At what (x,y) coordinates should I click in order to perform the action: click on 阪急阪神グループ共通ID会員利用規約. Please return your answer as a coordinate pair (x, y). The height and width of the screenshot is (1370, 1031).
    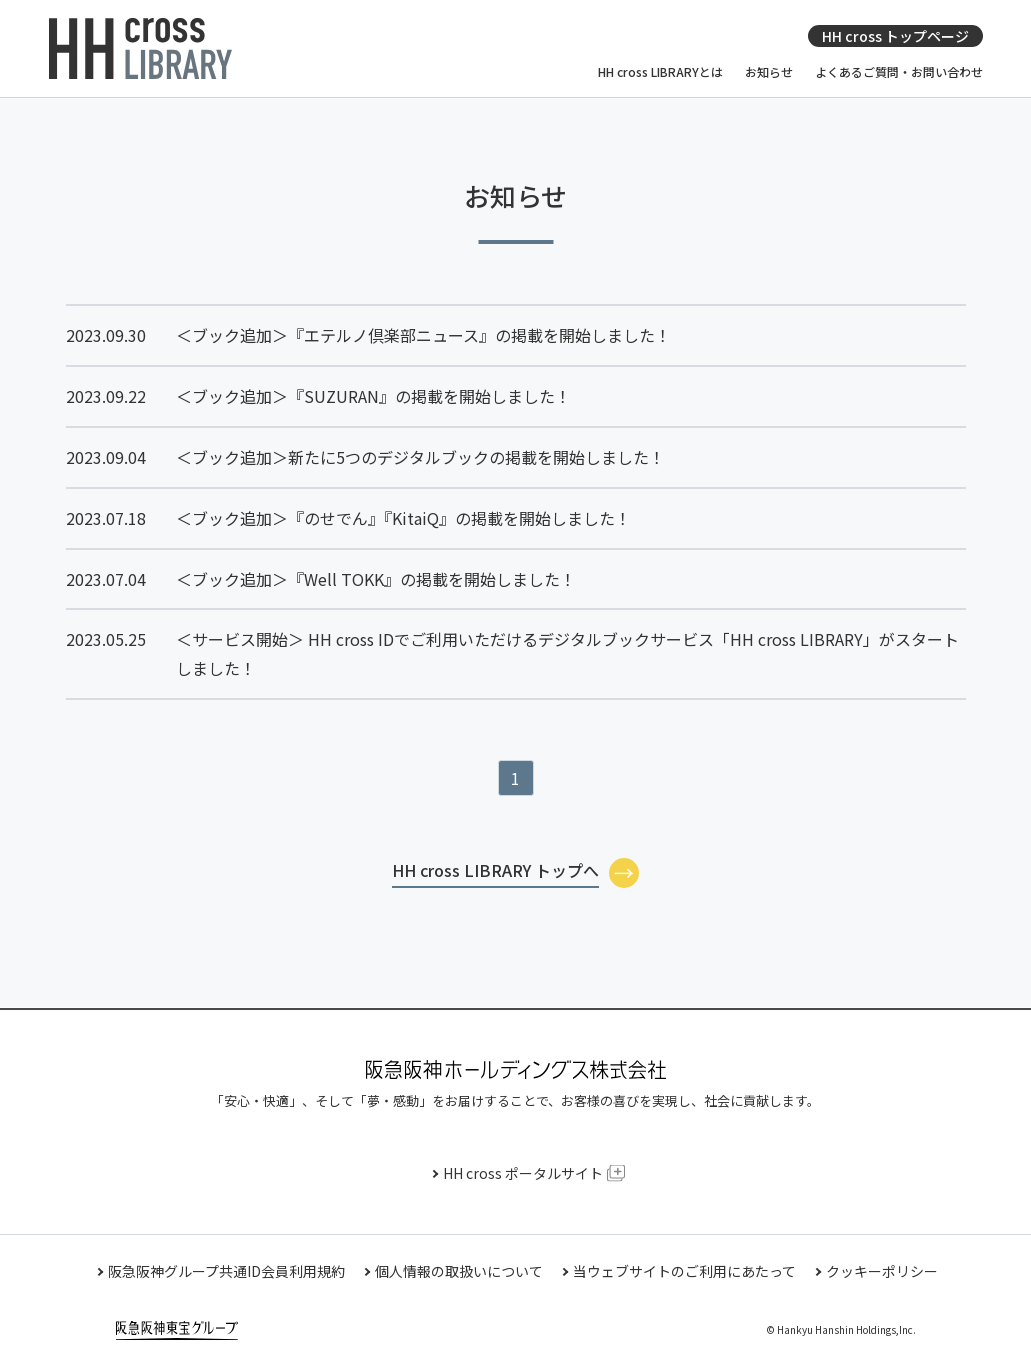
    Looking at the image, I should click on (226, 1271).